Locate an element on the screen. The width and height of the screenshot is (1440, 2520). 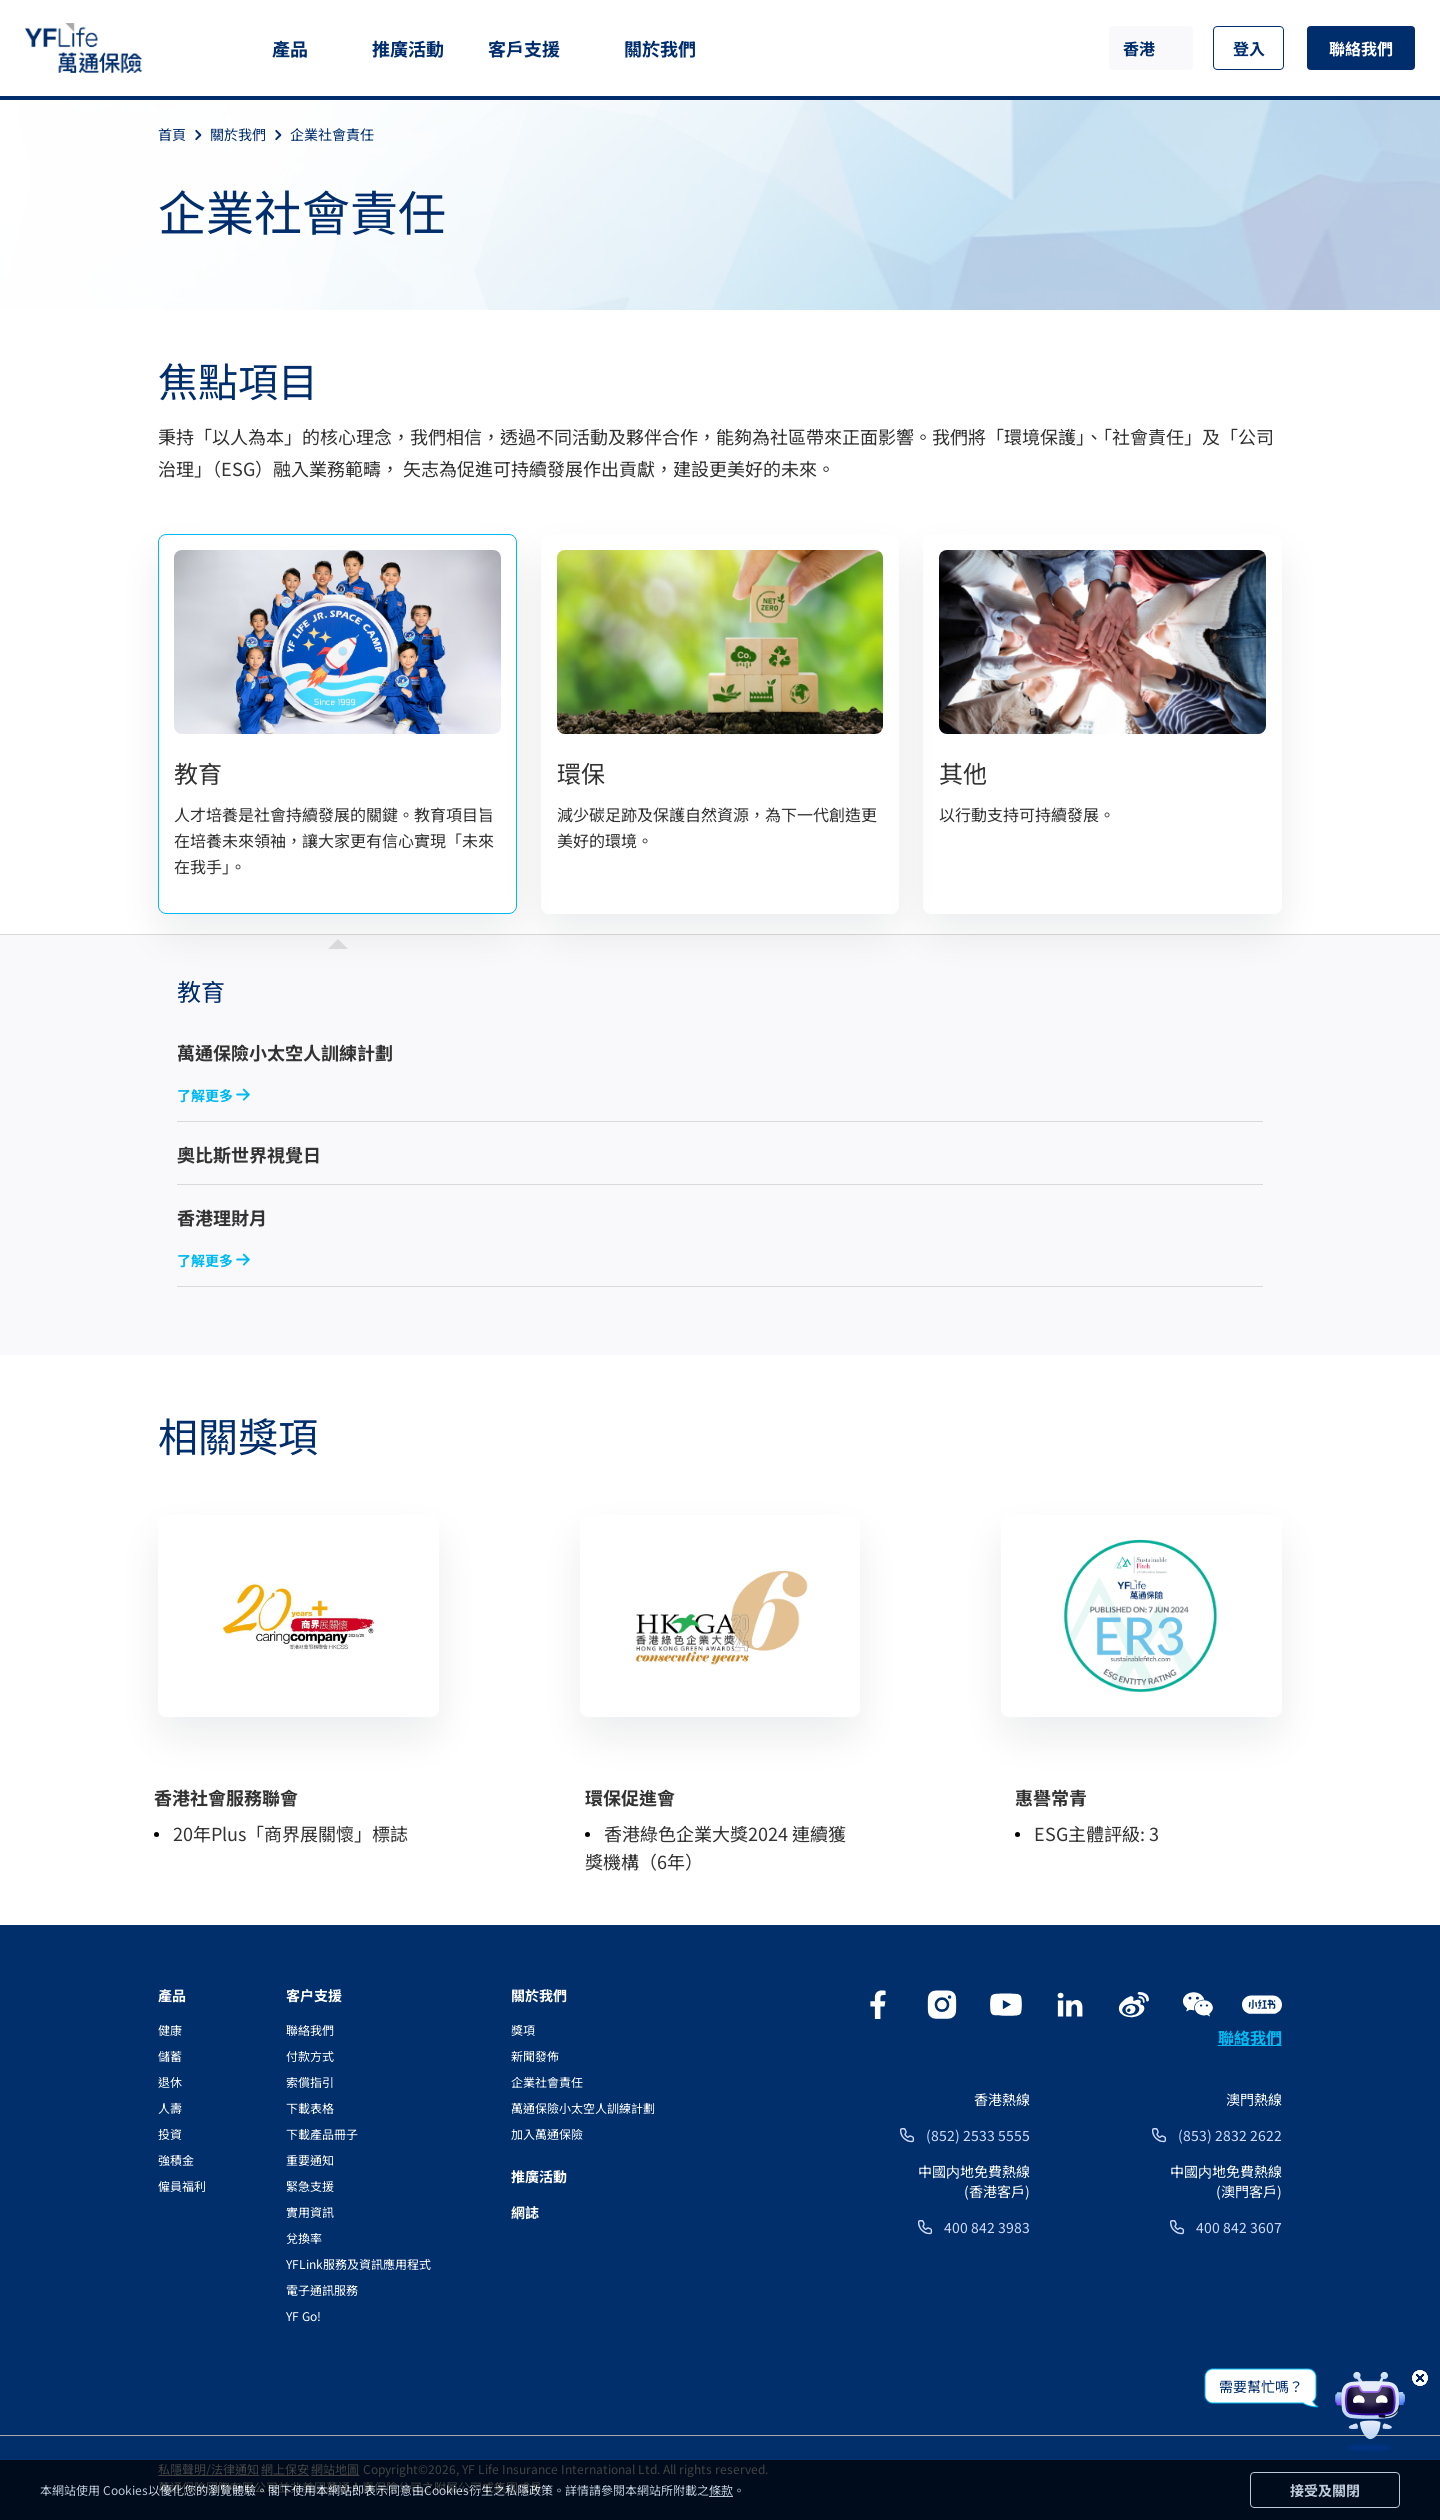
客戶支援 is located at coordinates (524, 48).